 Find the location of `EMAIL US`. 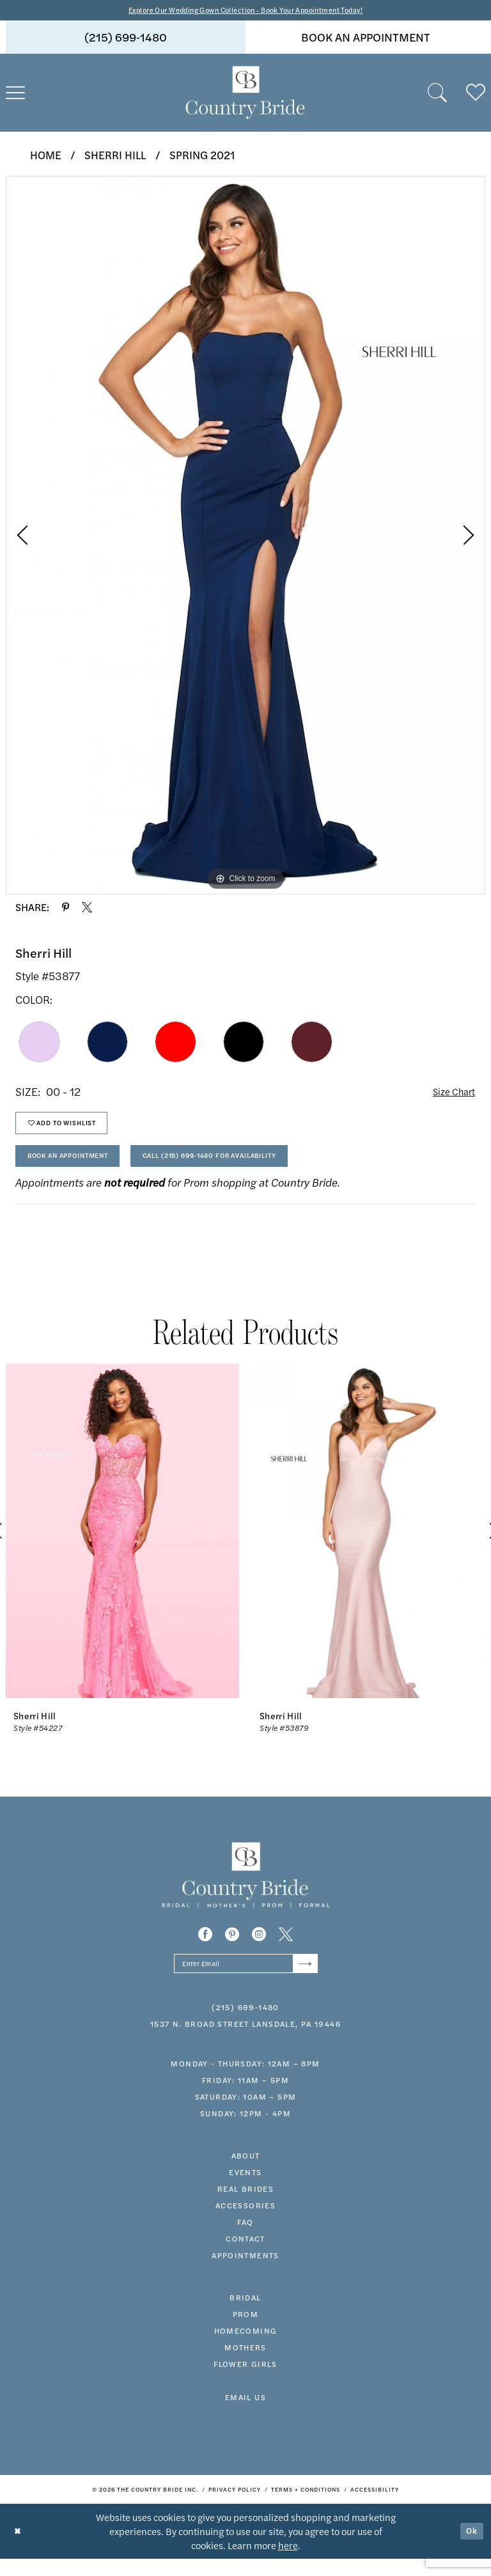

EMAIL US is located at coordinates (245, 2414).